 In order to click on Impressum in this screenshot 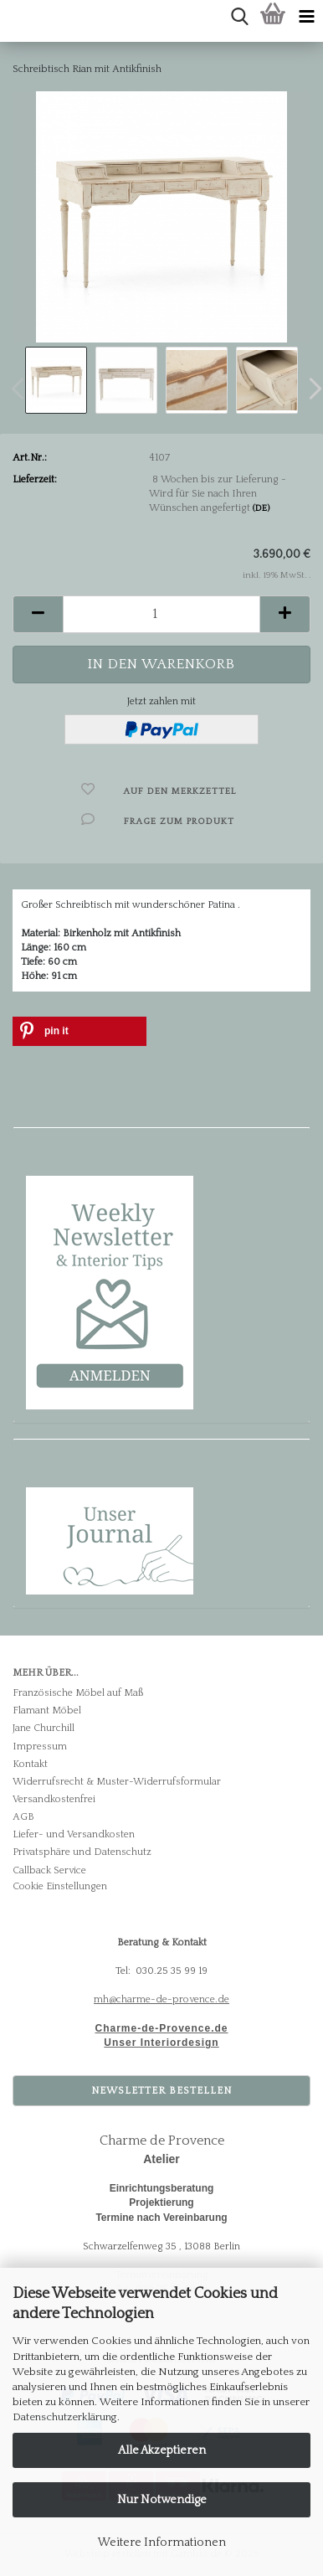, I will do `click(40, 1746)`.